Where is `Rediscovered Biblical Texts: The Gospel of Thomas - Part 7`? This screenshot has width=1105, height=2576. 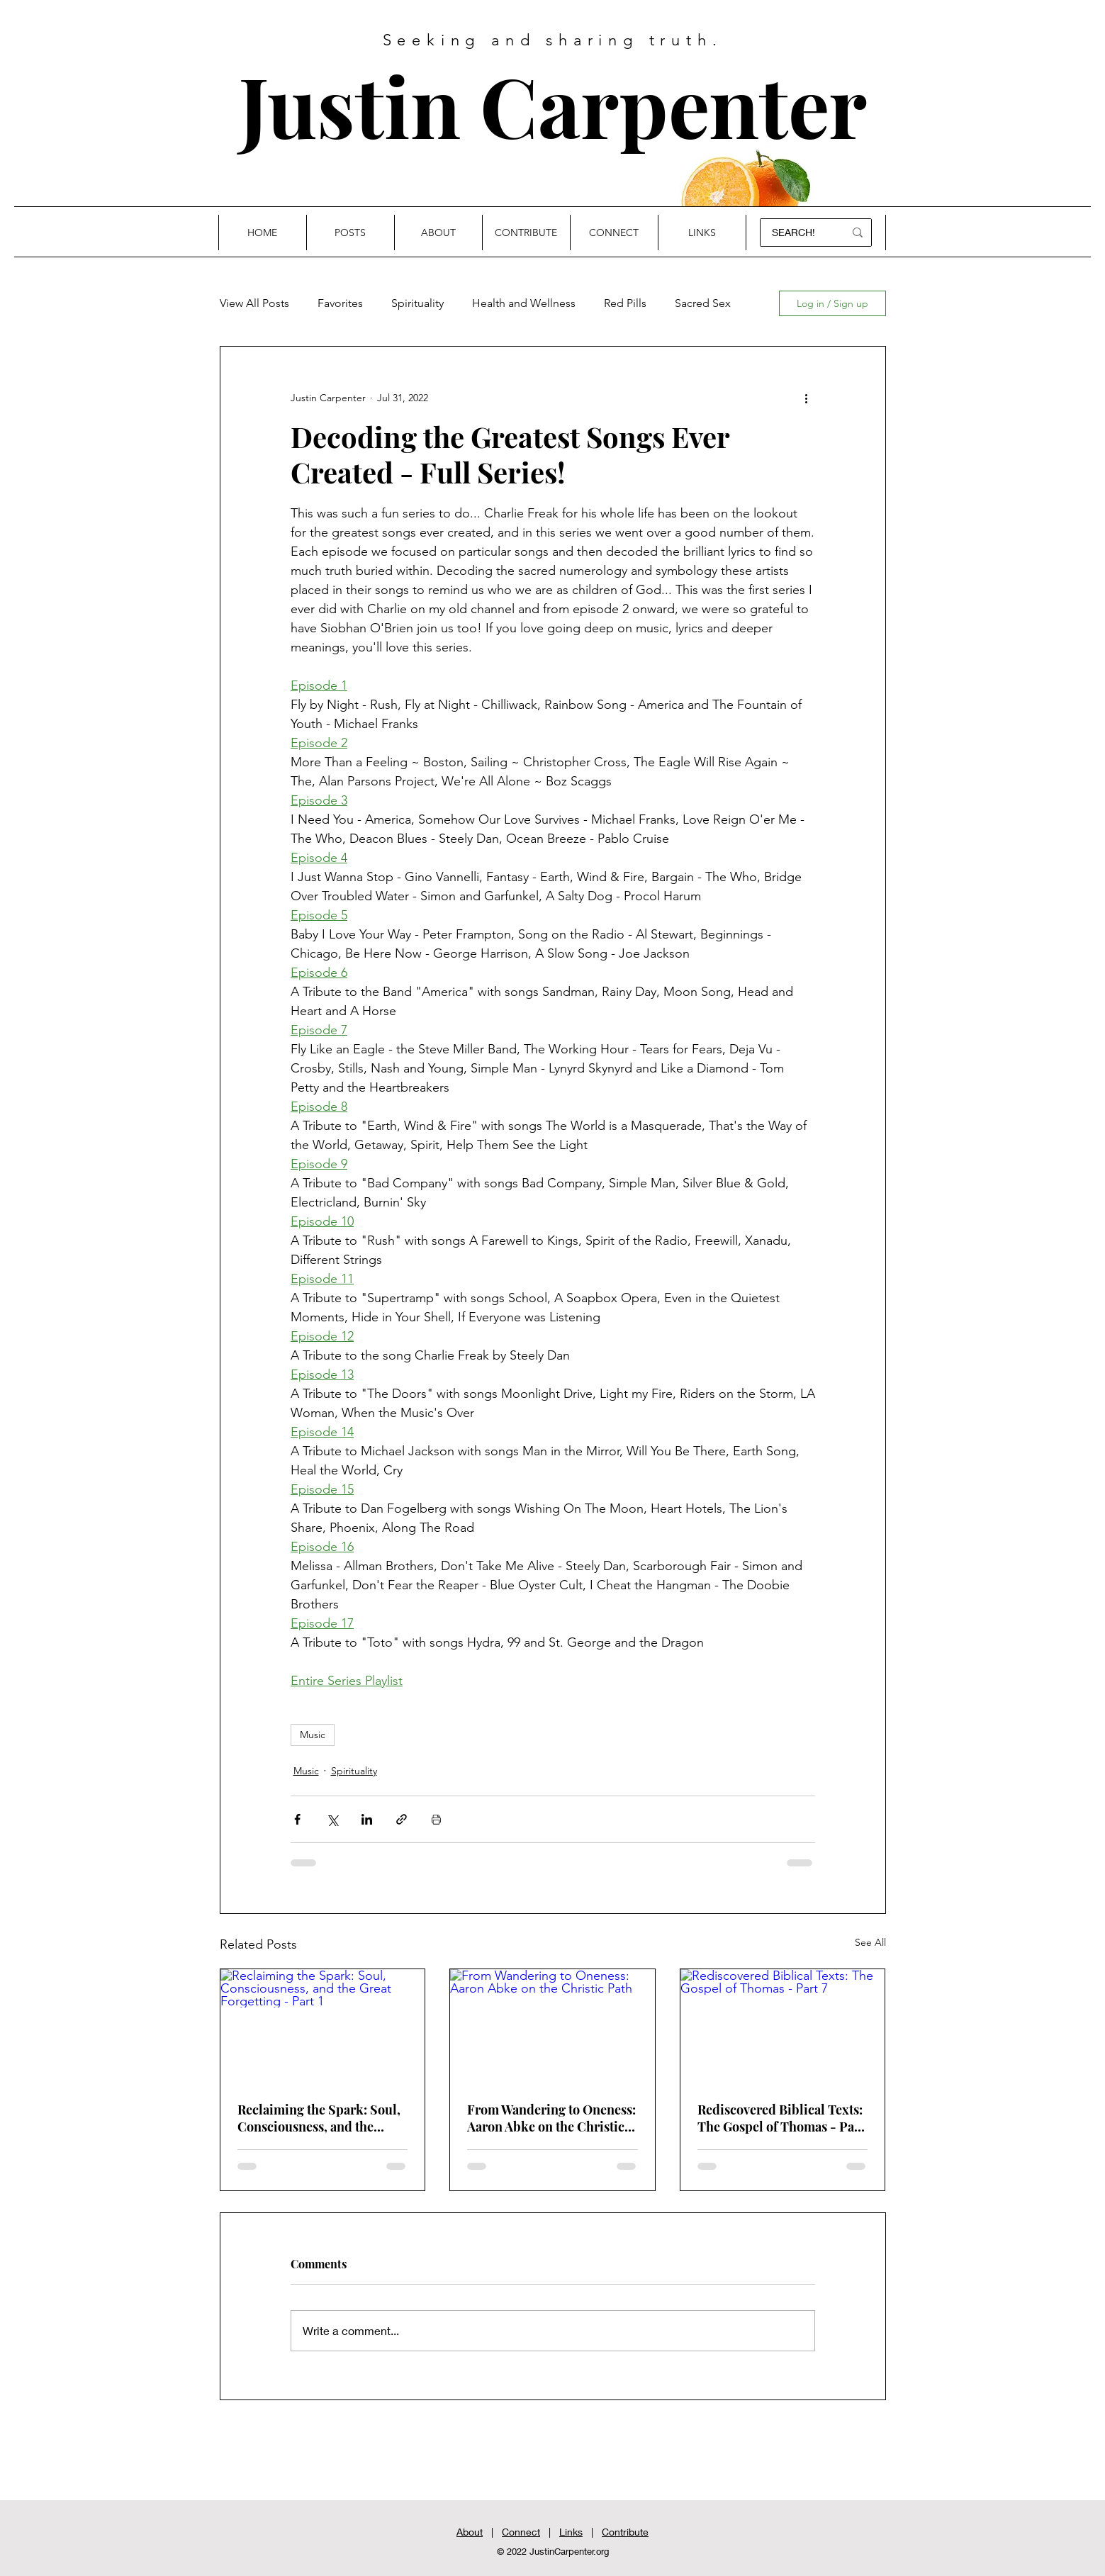 Rediscovered Biblical Texts: The Gospel of Thomas - Part 7 is located at coordinates (780, 2118).